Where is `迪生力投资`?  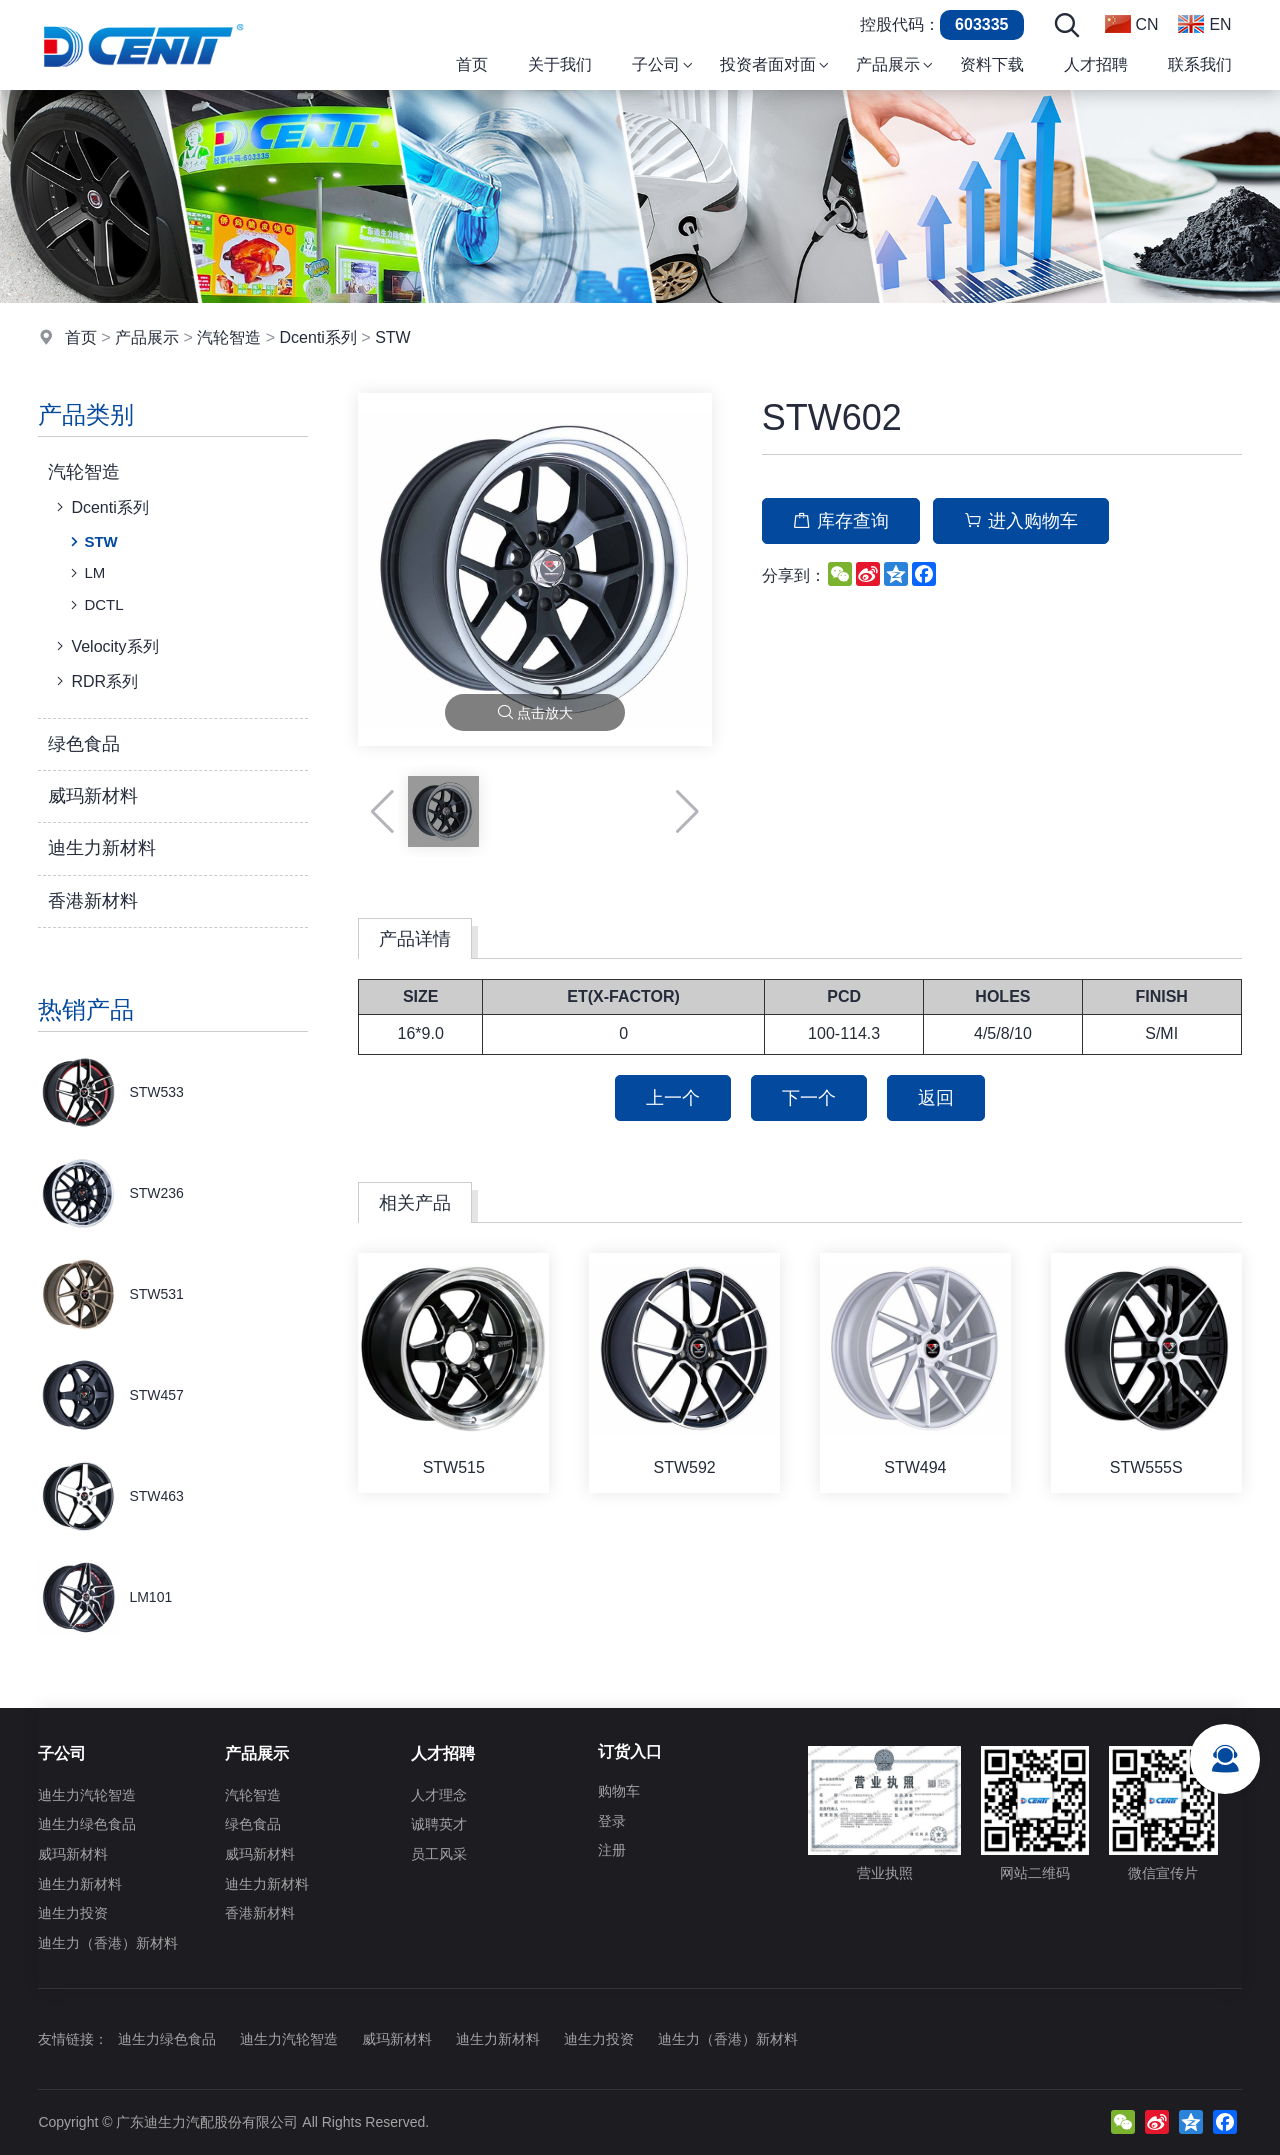
迪生力投资 is located at coordinates (73, 1913).